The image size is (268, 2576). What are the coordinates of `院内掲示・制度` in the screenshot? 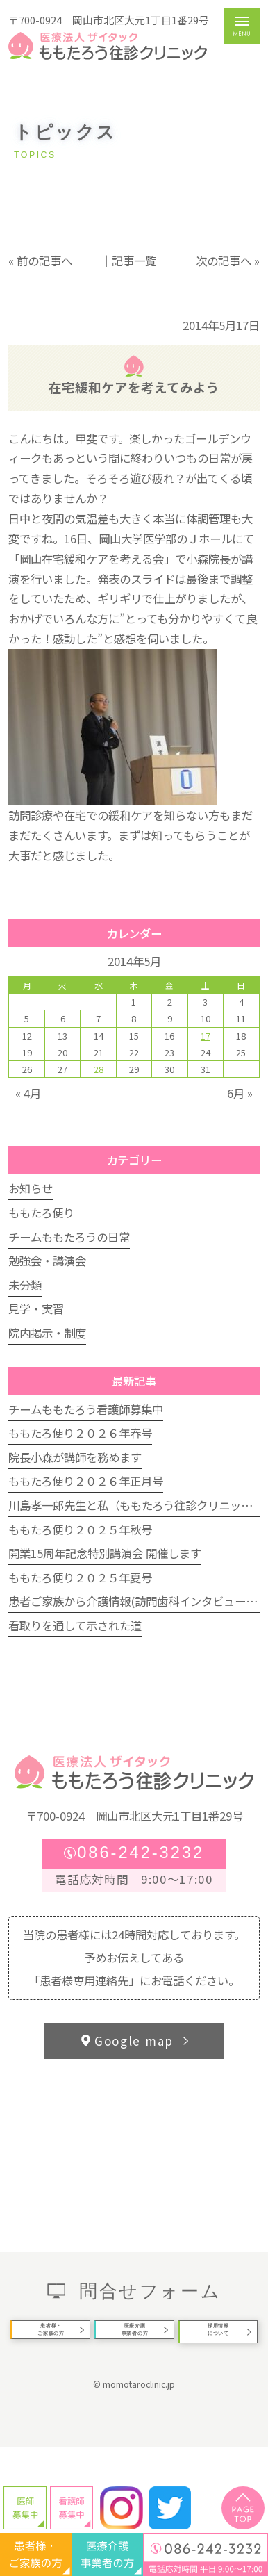 It's located at (47, 1332).